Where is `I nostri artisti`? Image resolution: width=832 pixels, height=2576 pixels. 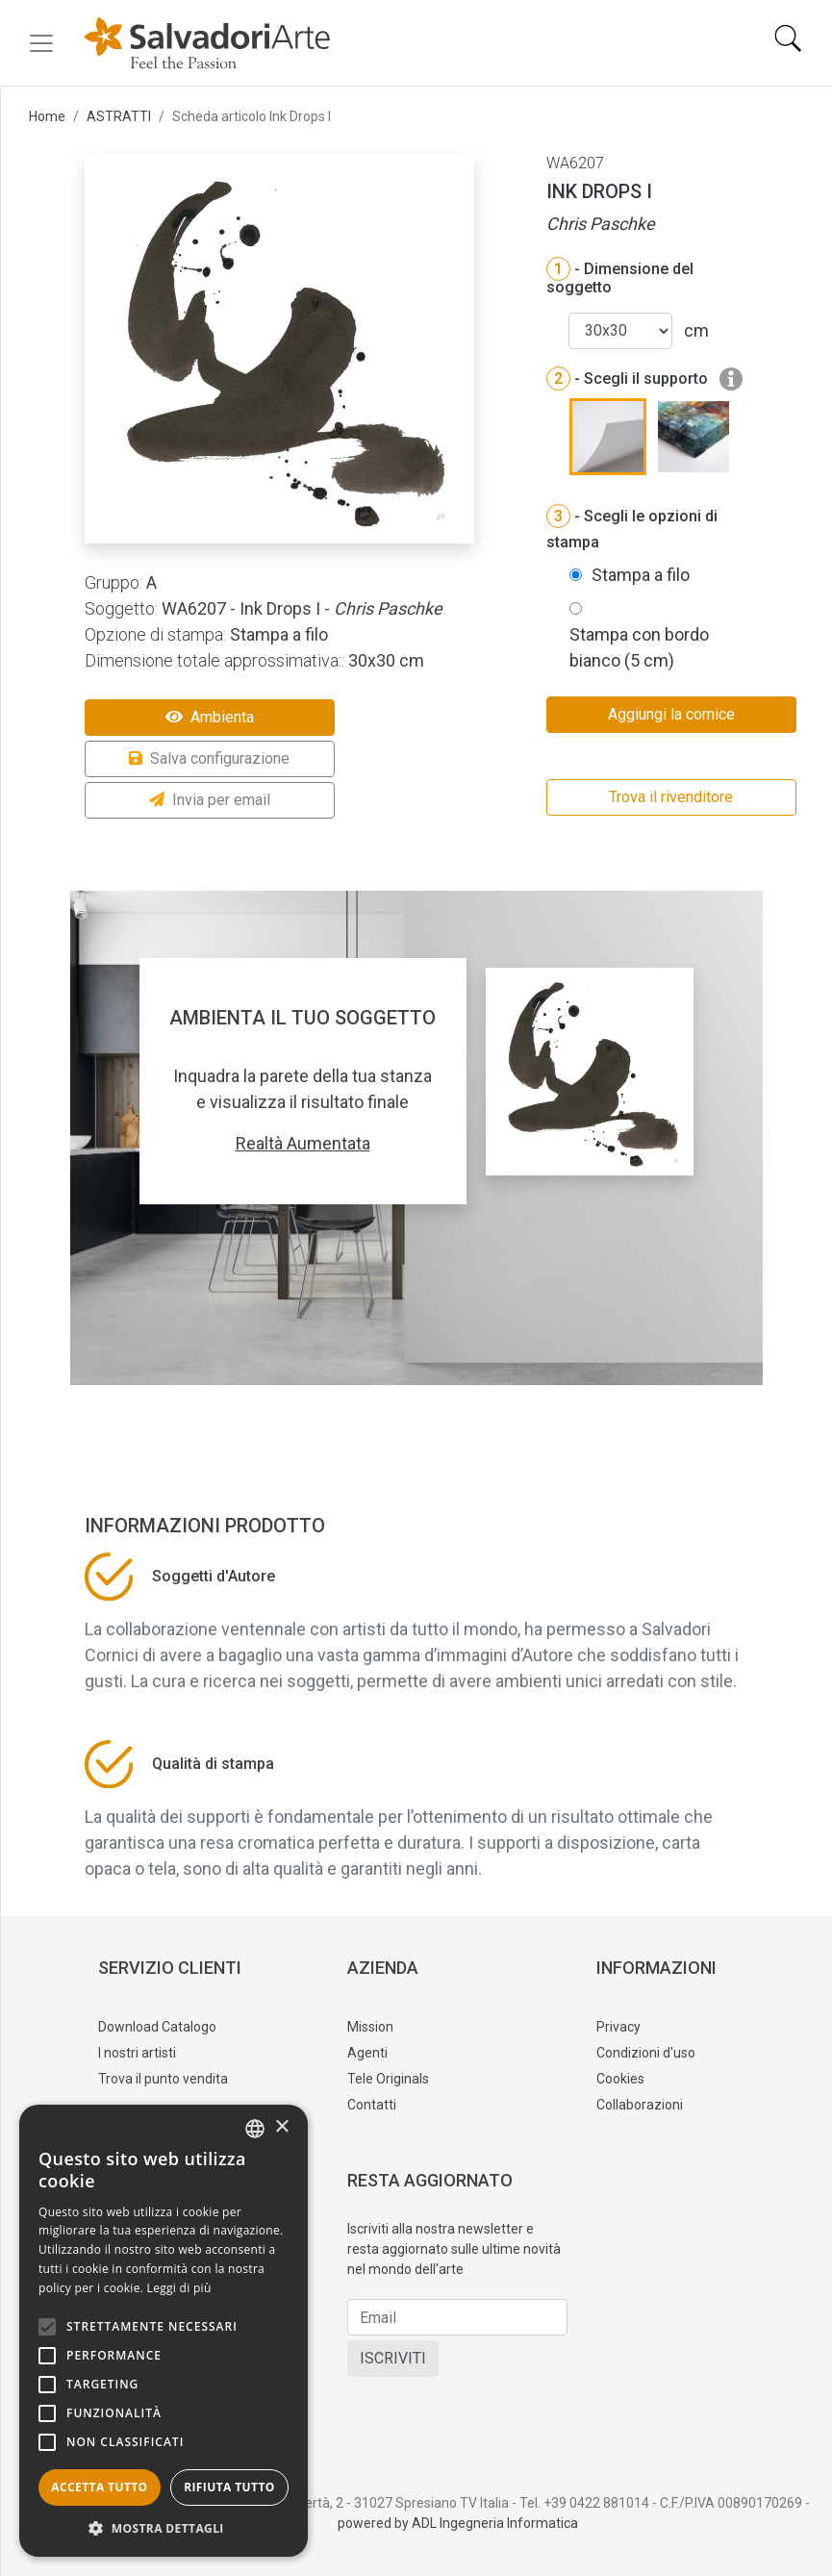
I nostri artisti is located at coordinates (137, 2052).